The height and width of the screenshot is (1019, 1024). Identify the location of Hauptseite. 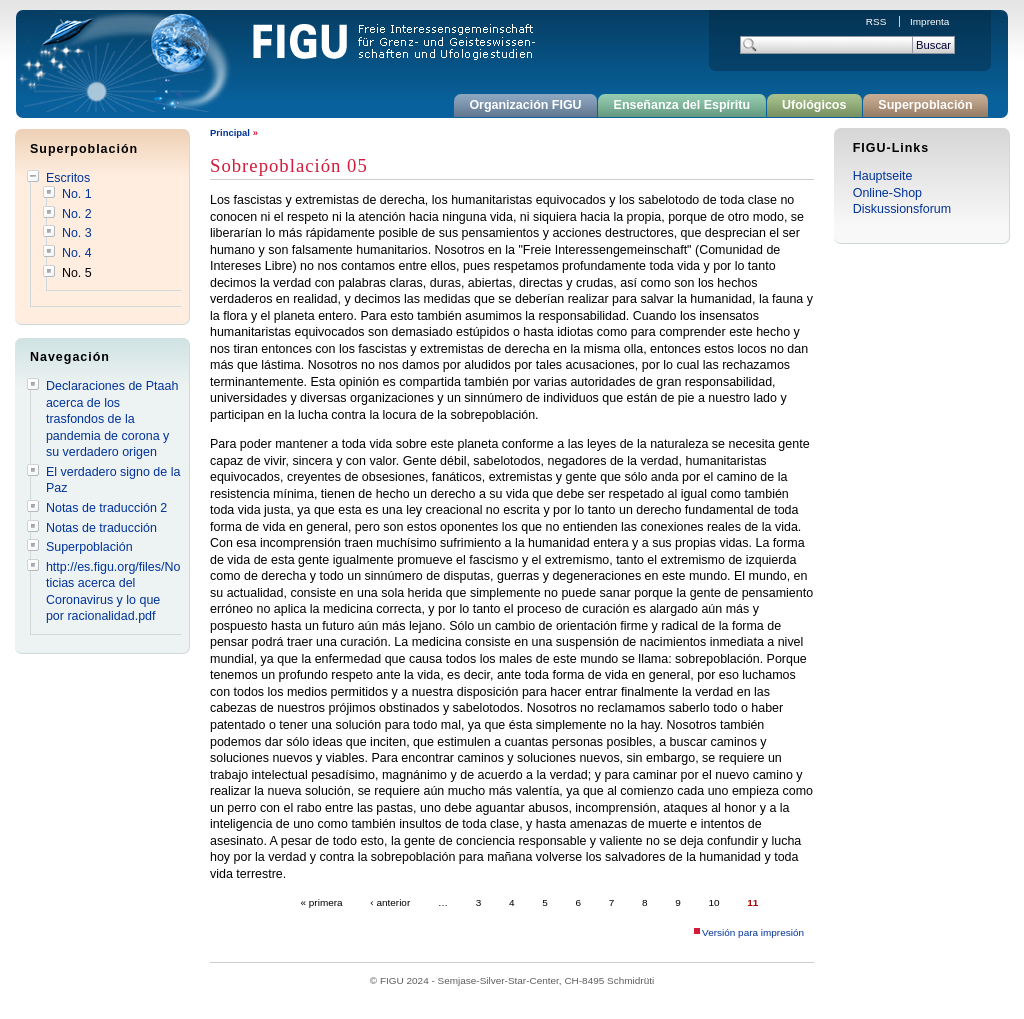
(883, 176).